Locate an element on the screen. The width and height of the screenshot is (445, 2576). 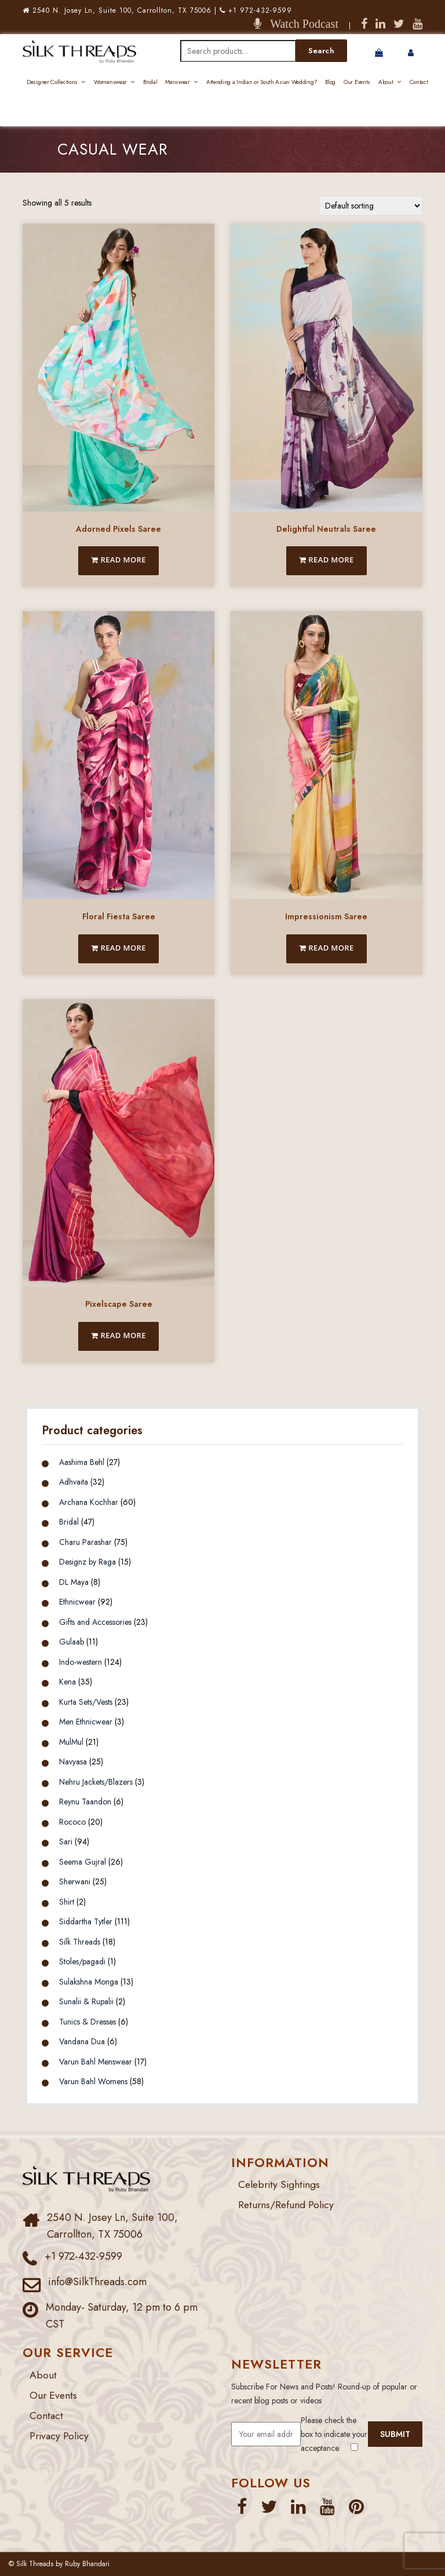
Attending a Indian or South Asian Wedding? is located at coordinates (261, 82).